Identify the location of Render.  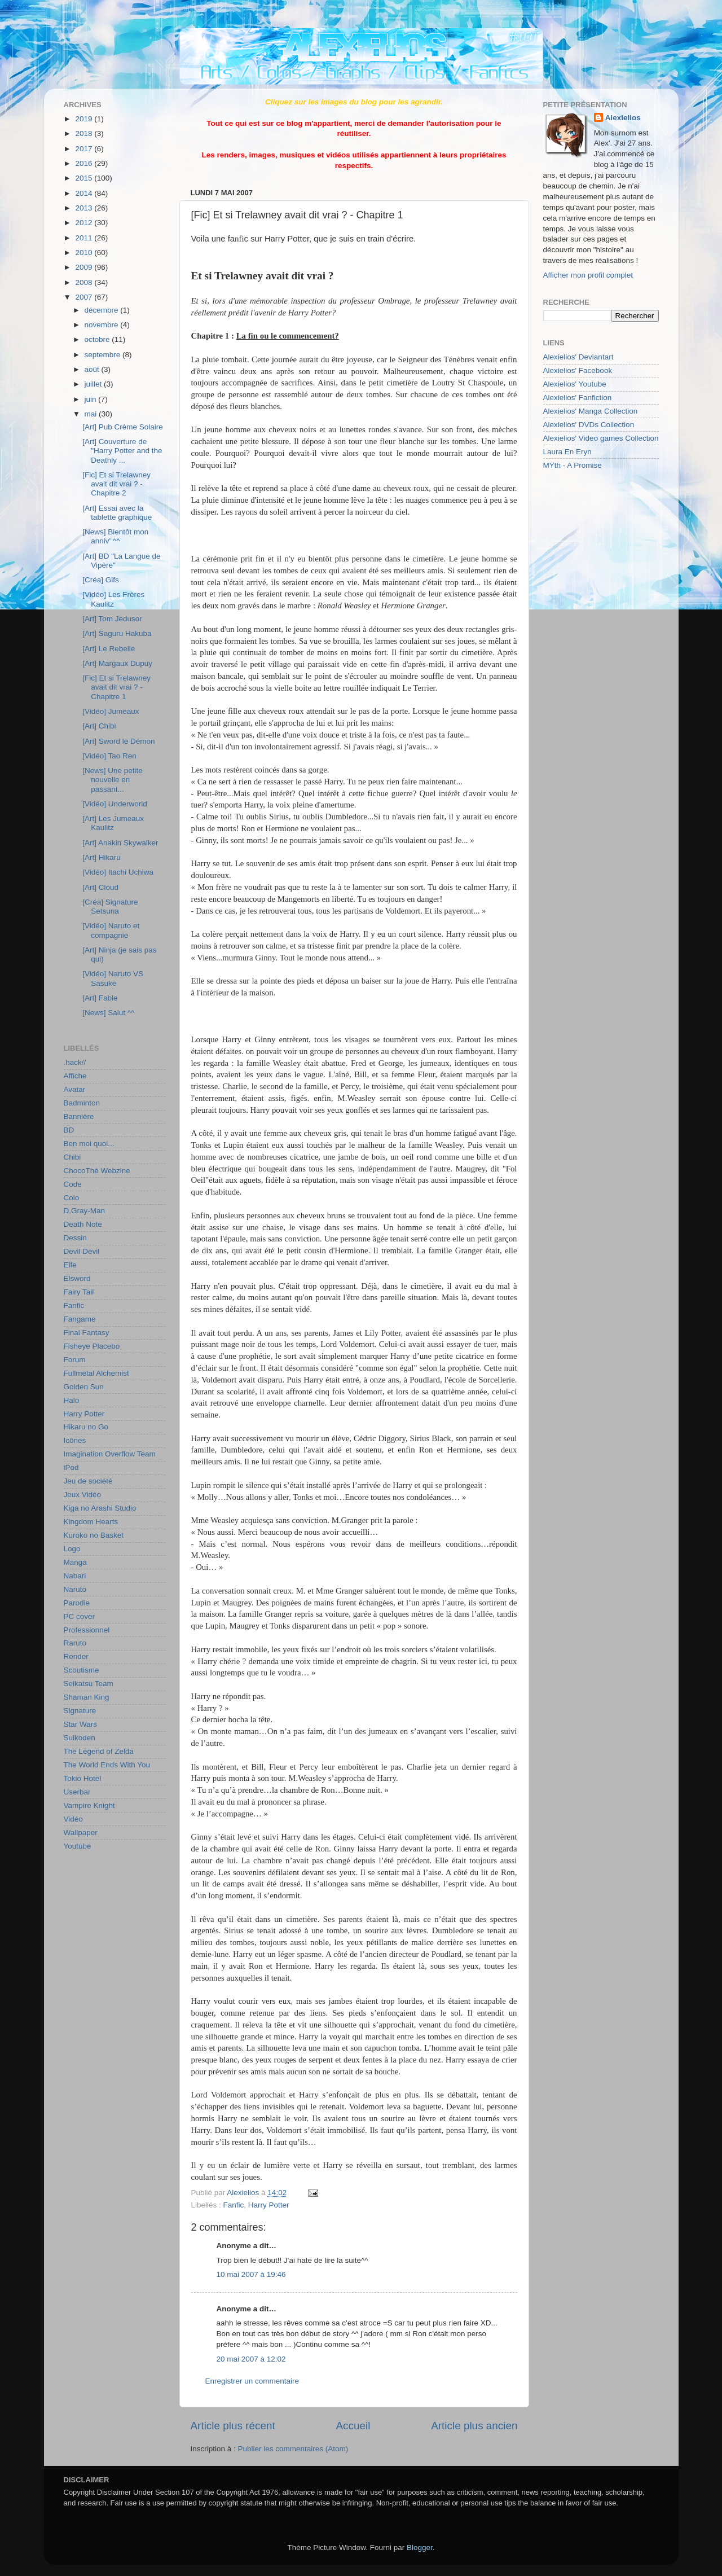
(76, 1656).